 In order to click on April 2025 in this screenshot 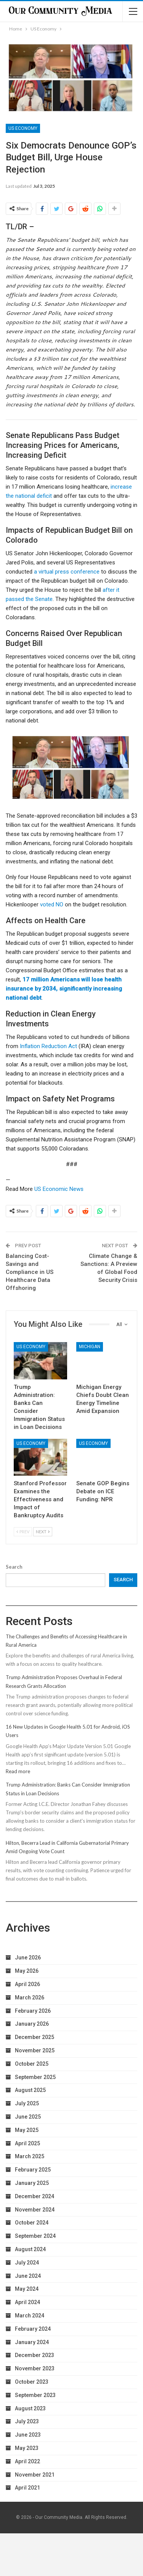, I will do `click(27, 2143)`.